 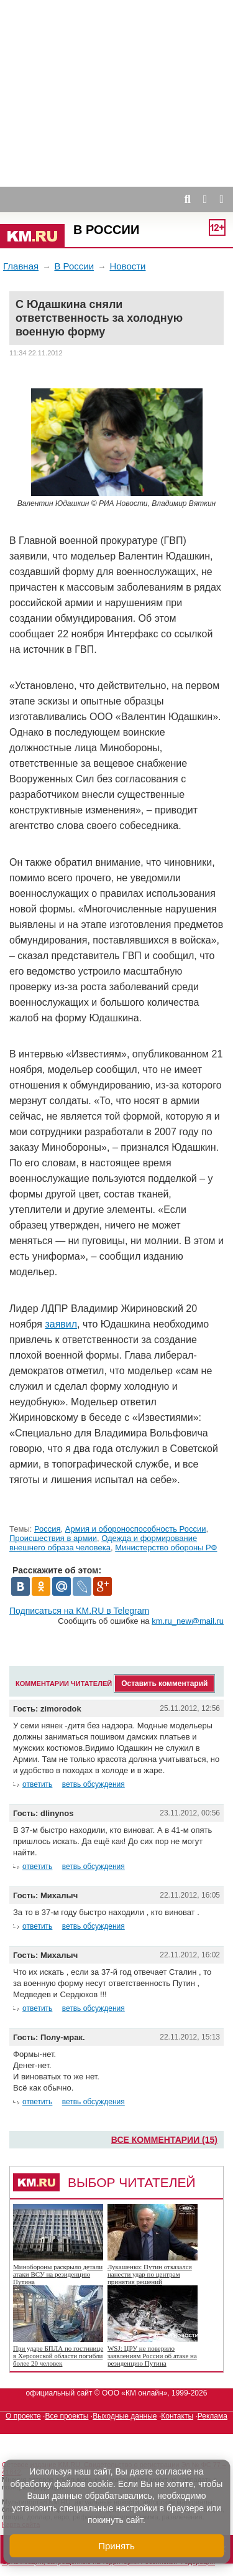 I want to click on Армия и обороноспособность России, so click(x=135, y=1529).